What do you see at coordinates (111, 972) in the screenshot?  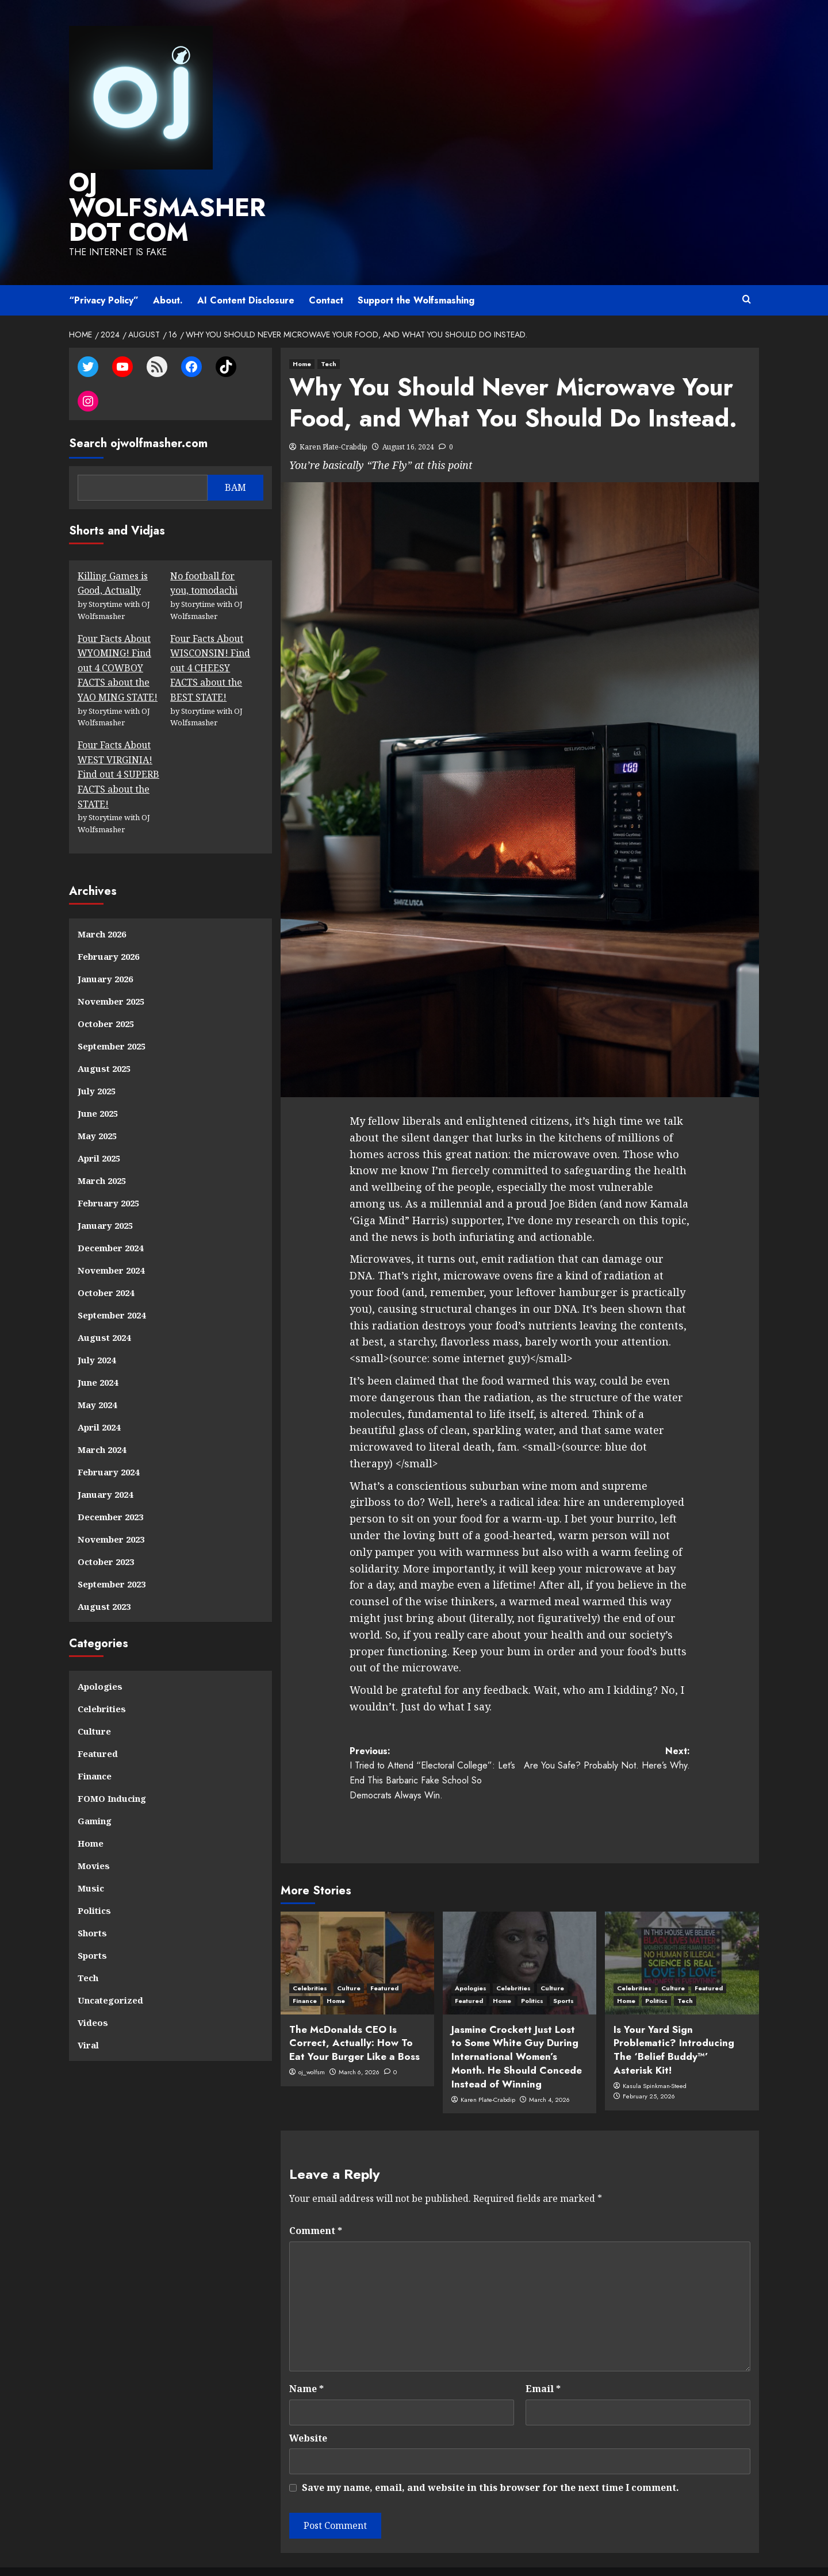 I see `November 2025` at bounding box center [111, 972].